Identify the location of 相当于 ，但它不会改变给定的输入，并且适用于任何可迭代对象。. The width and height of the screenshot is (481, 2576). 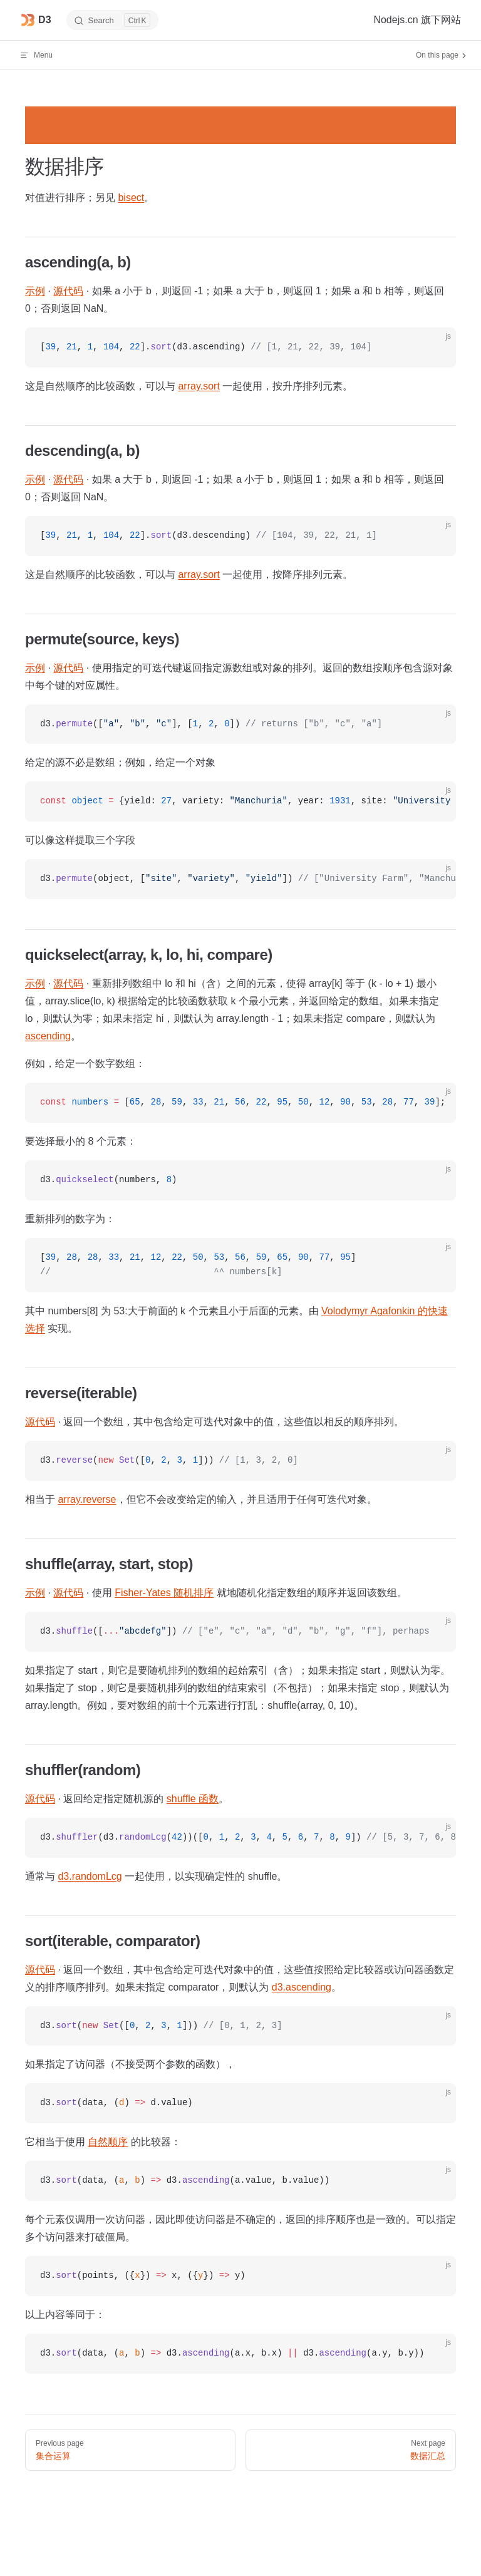
(201, 1499).